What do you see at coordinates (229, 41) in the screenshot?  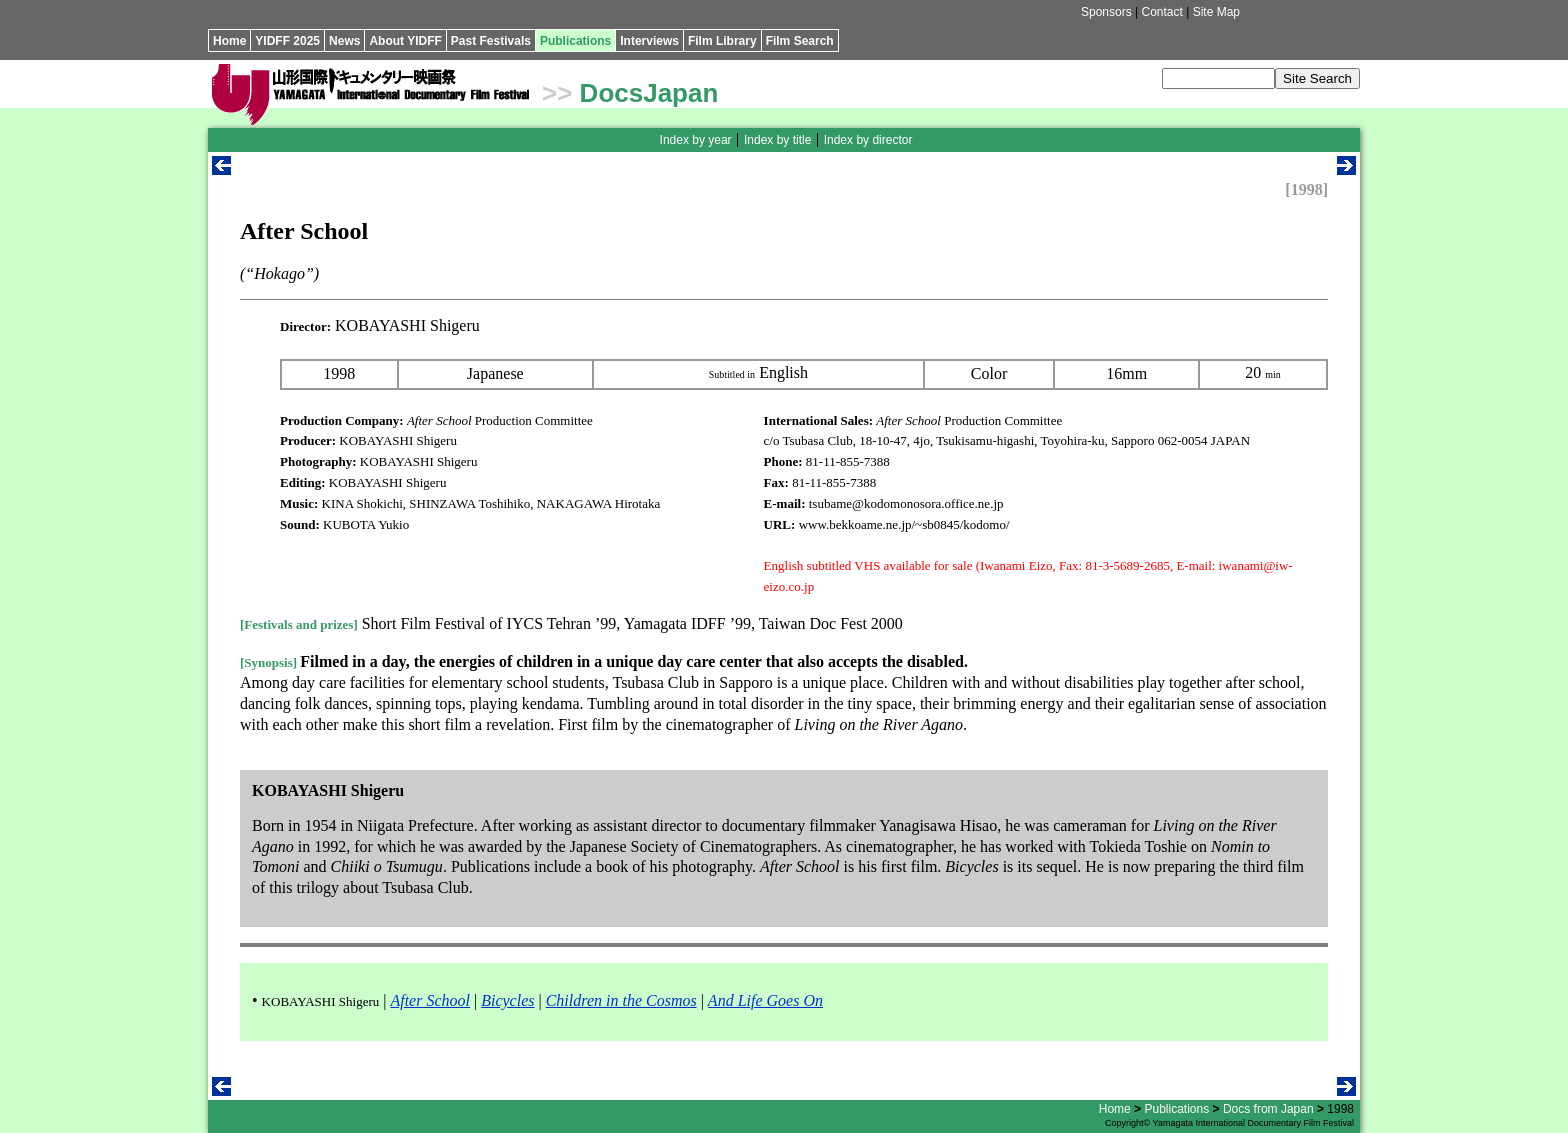 I see `Home` at bounding box center [229, 41].